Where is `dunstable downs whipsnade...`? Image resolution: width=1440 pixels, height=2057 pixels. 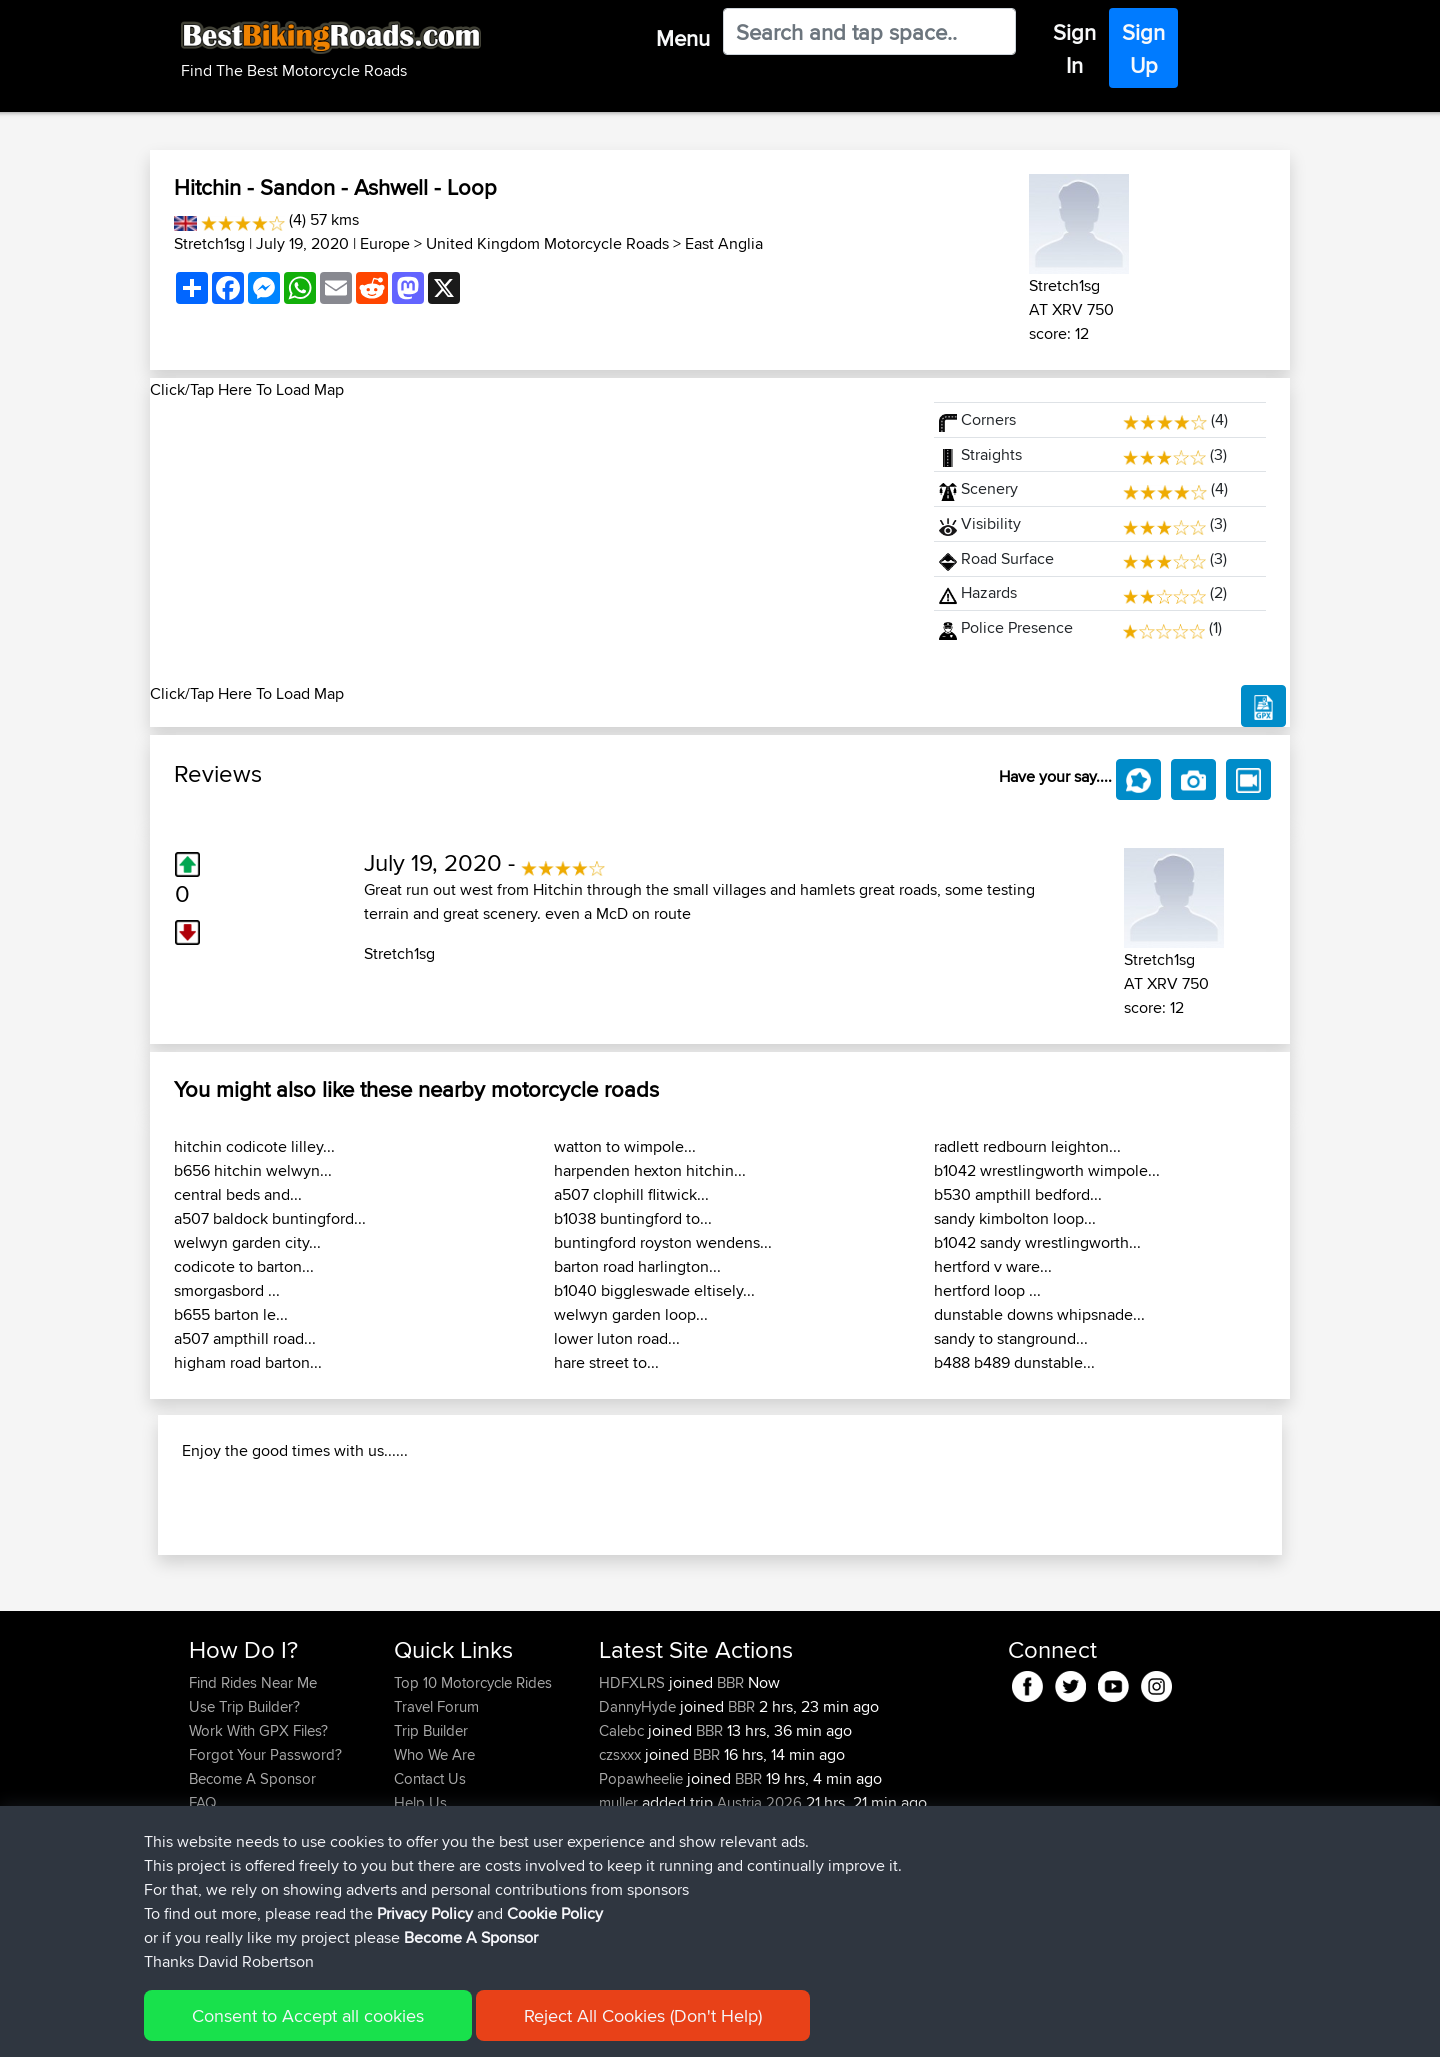
dunstable downs whipsnade... is located at coordinates (1039, 1314).